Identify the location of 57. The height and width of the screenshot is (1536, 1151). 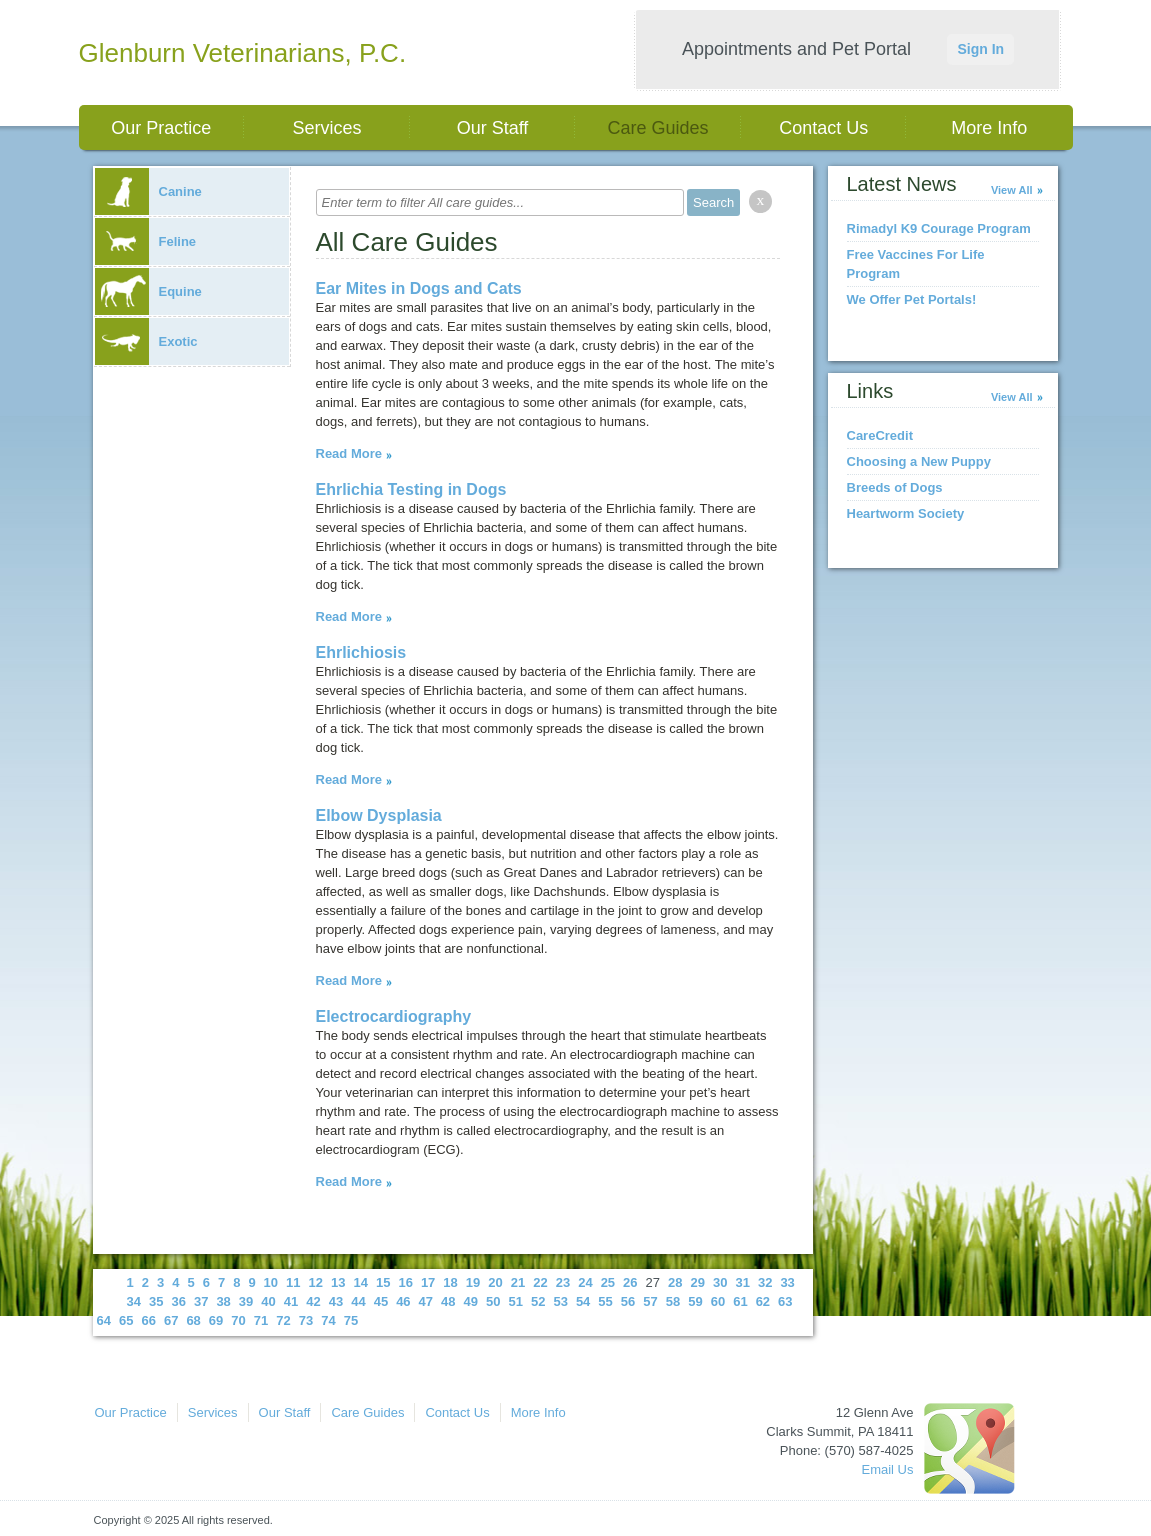
(650, 1301).